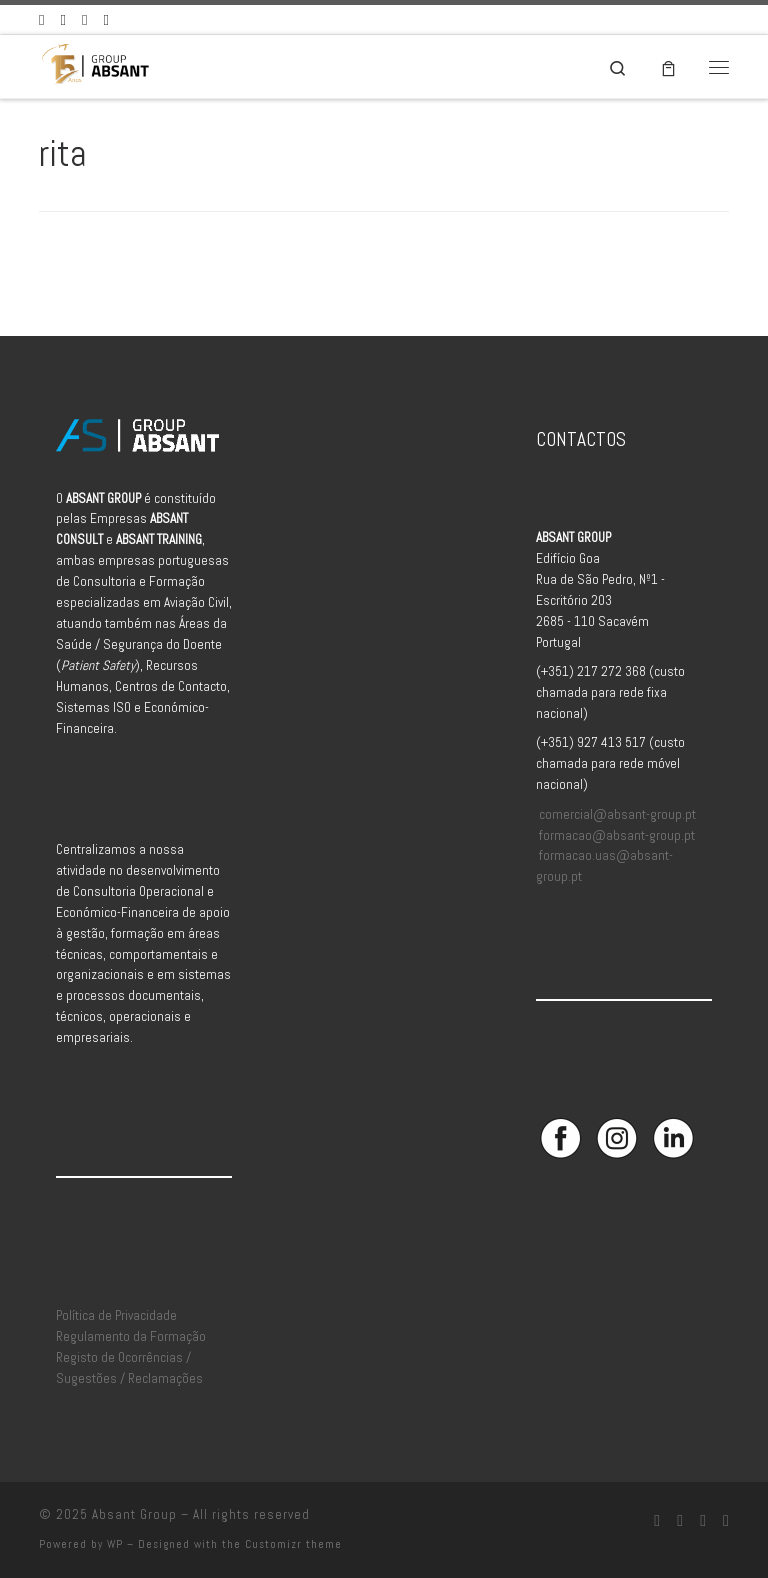  Describe the element at coordinates (293, 1544) in the screenshot. I see `Customizr theme` at that location.